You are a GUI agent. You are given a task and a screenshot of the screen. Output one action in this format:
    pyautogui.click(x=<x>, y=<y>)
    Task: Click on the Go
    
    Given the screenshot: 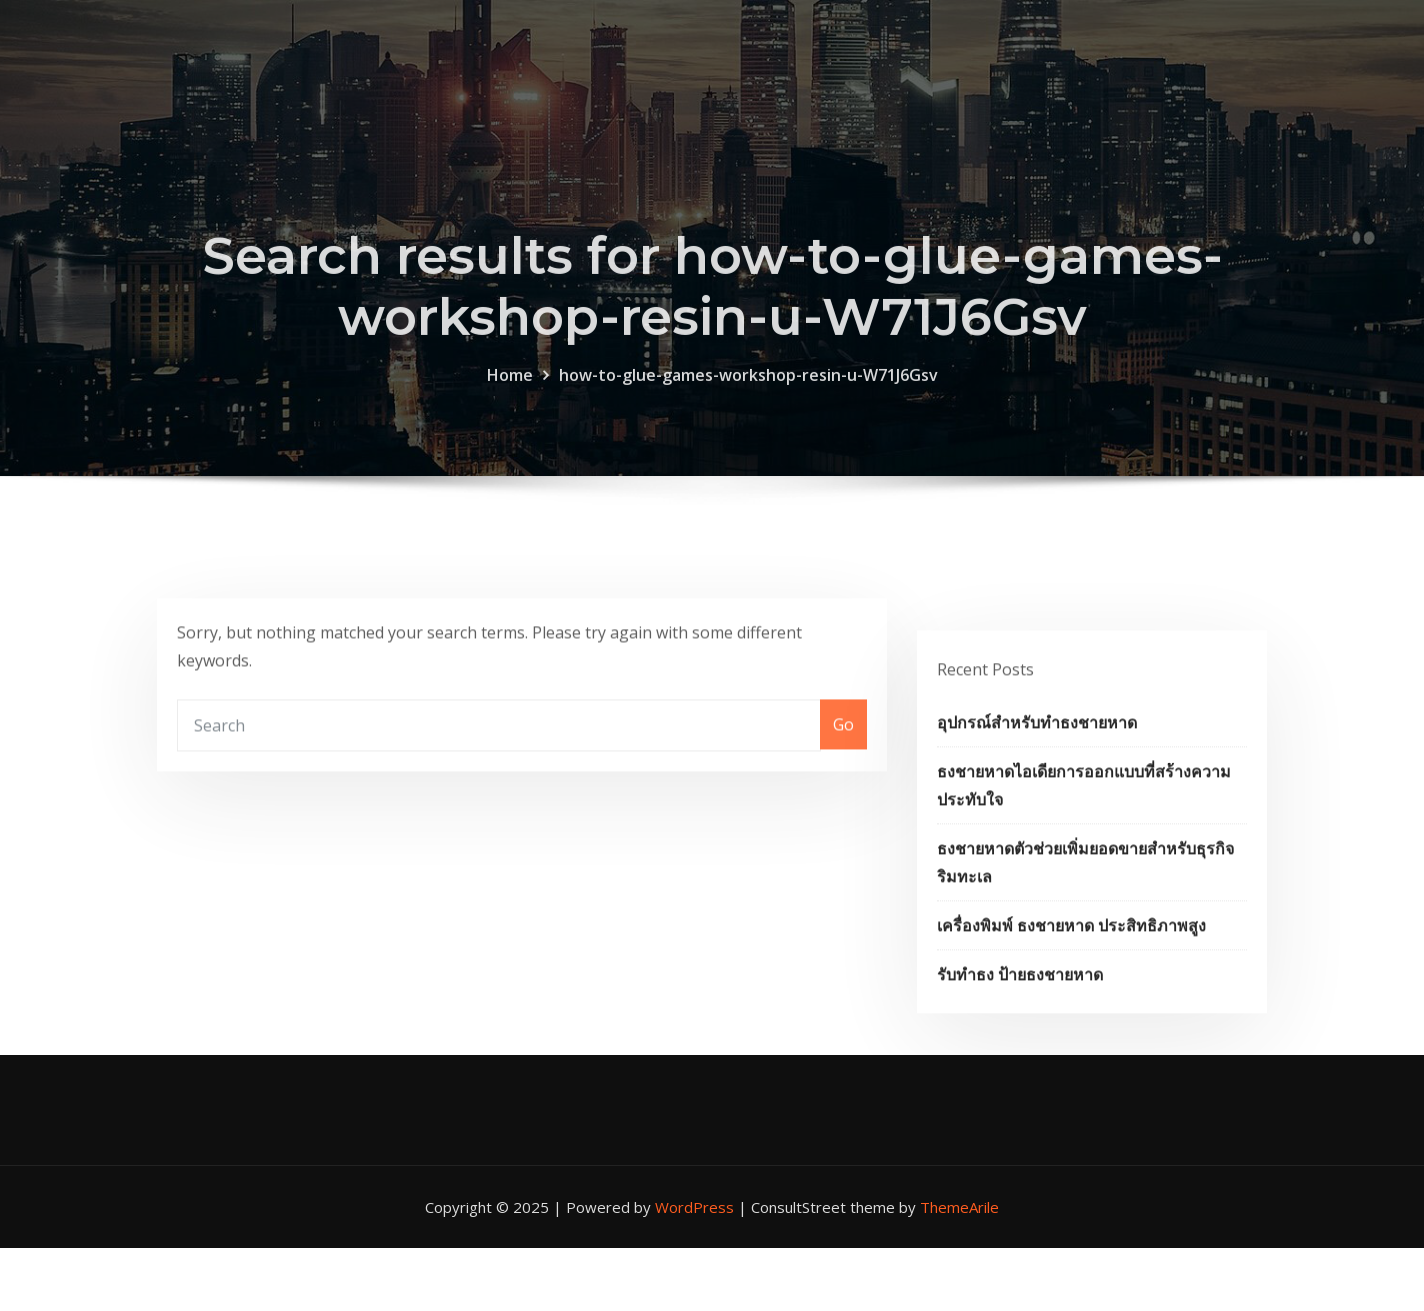 What is the action you would take?
    pyautogui.click(x=843, y=745)
    